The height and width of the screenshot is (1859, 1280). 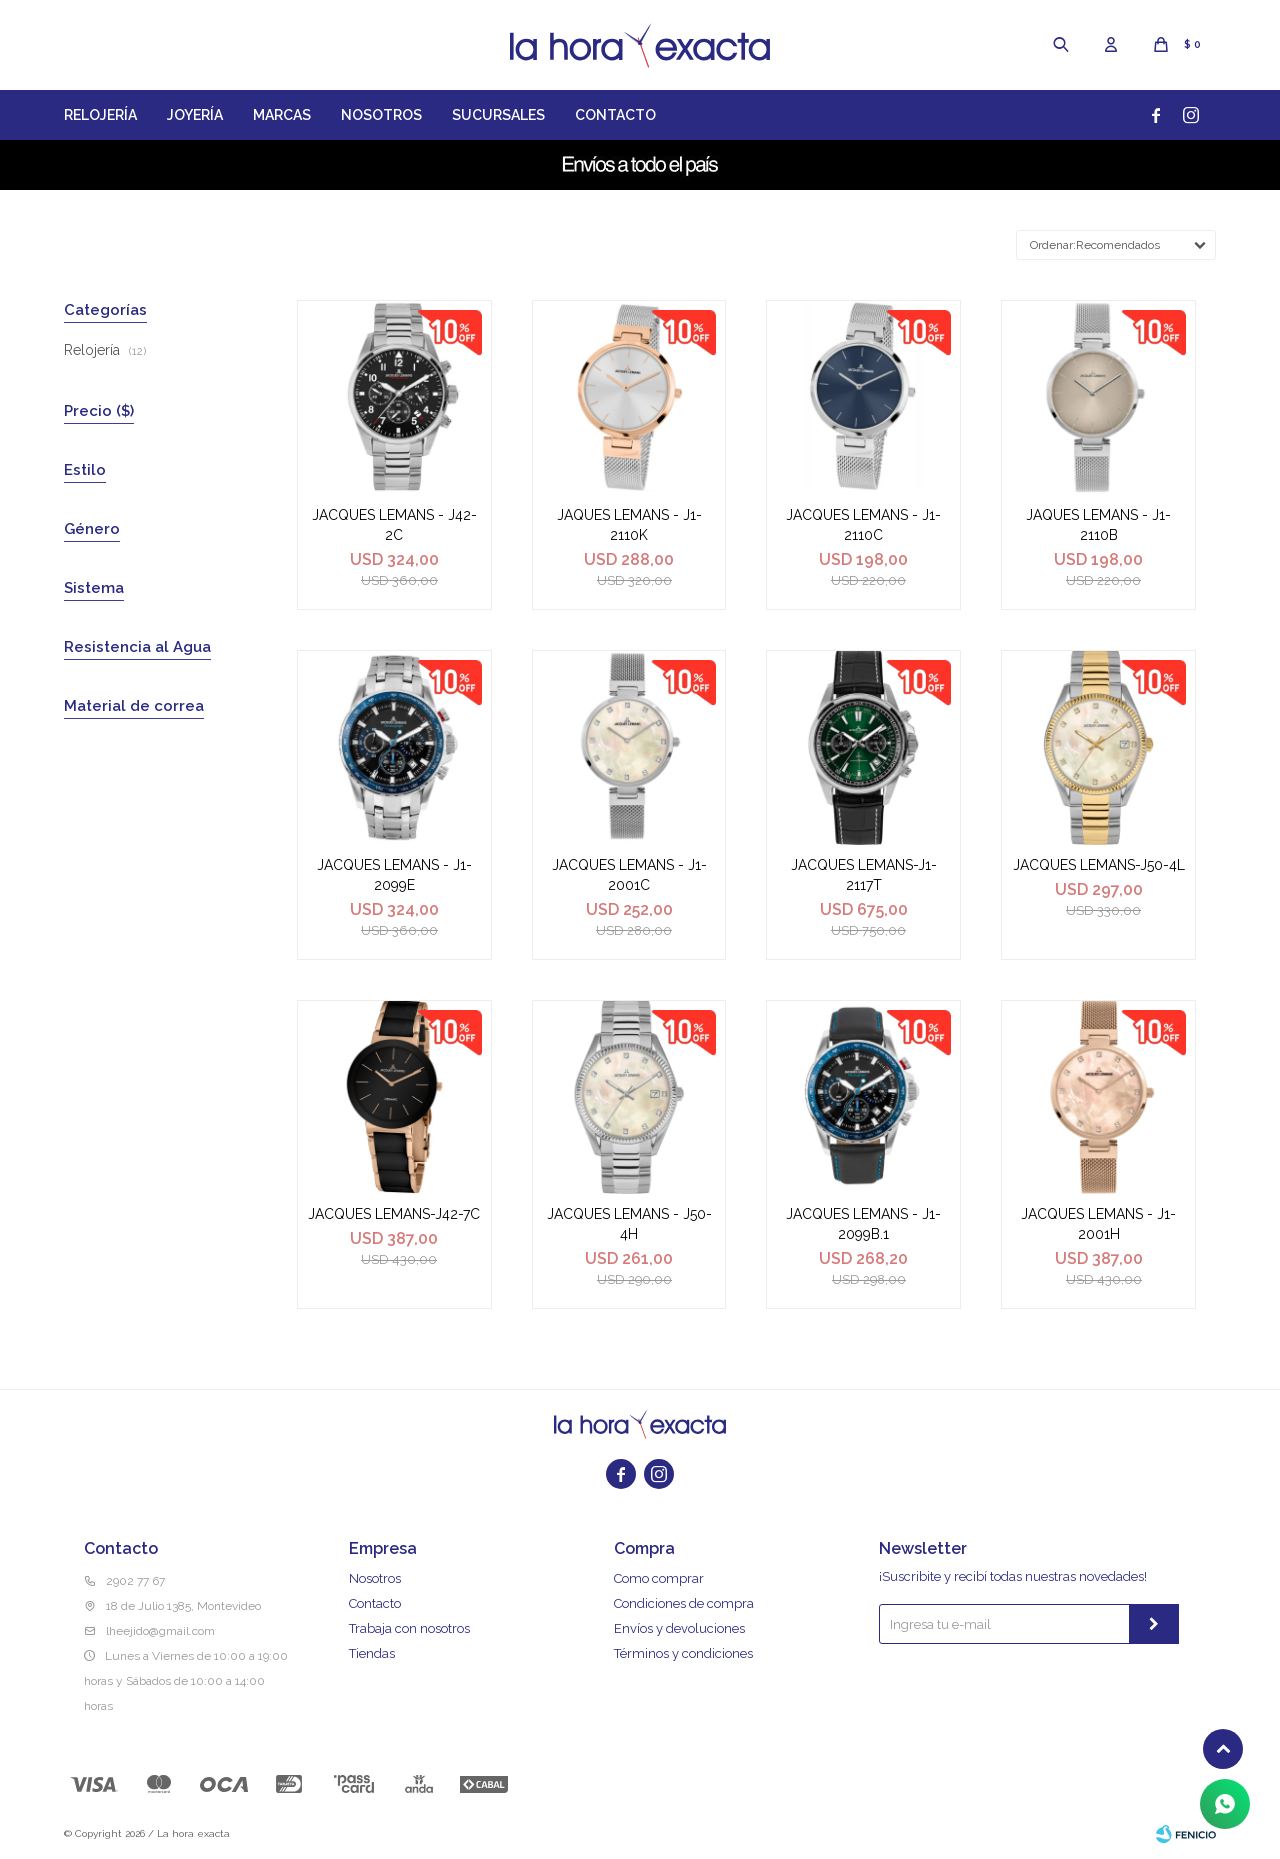 I want to click on JACQUES LEMANS - J1-2099B.1, so click(x=863, y=1224).